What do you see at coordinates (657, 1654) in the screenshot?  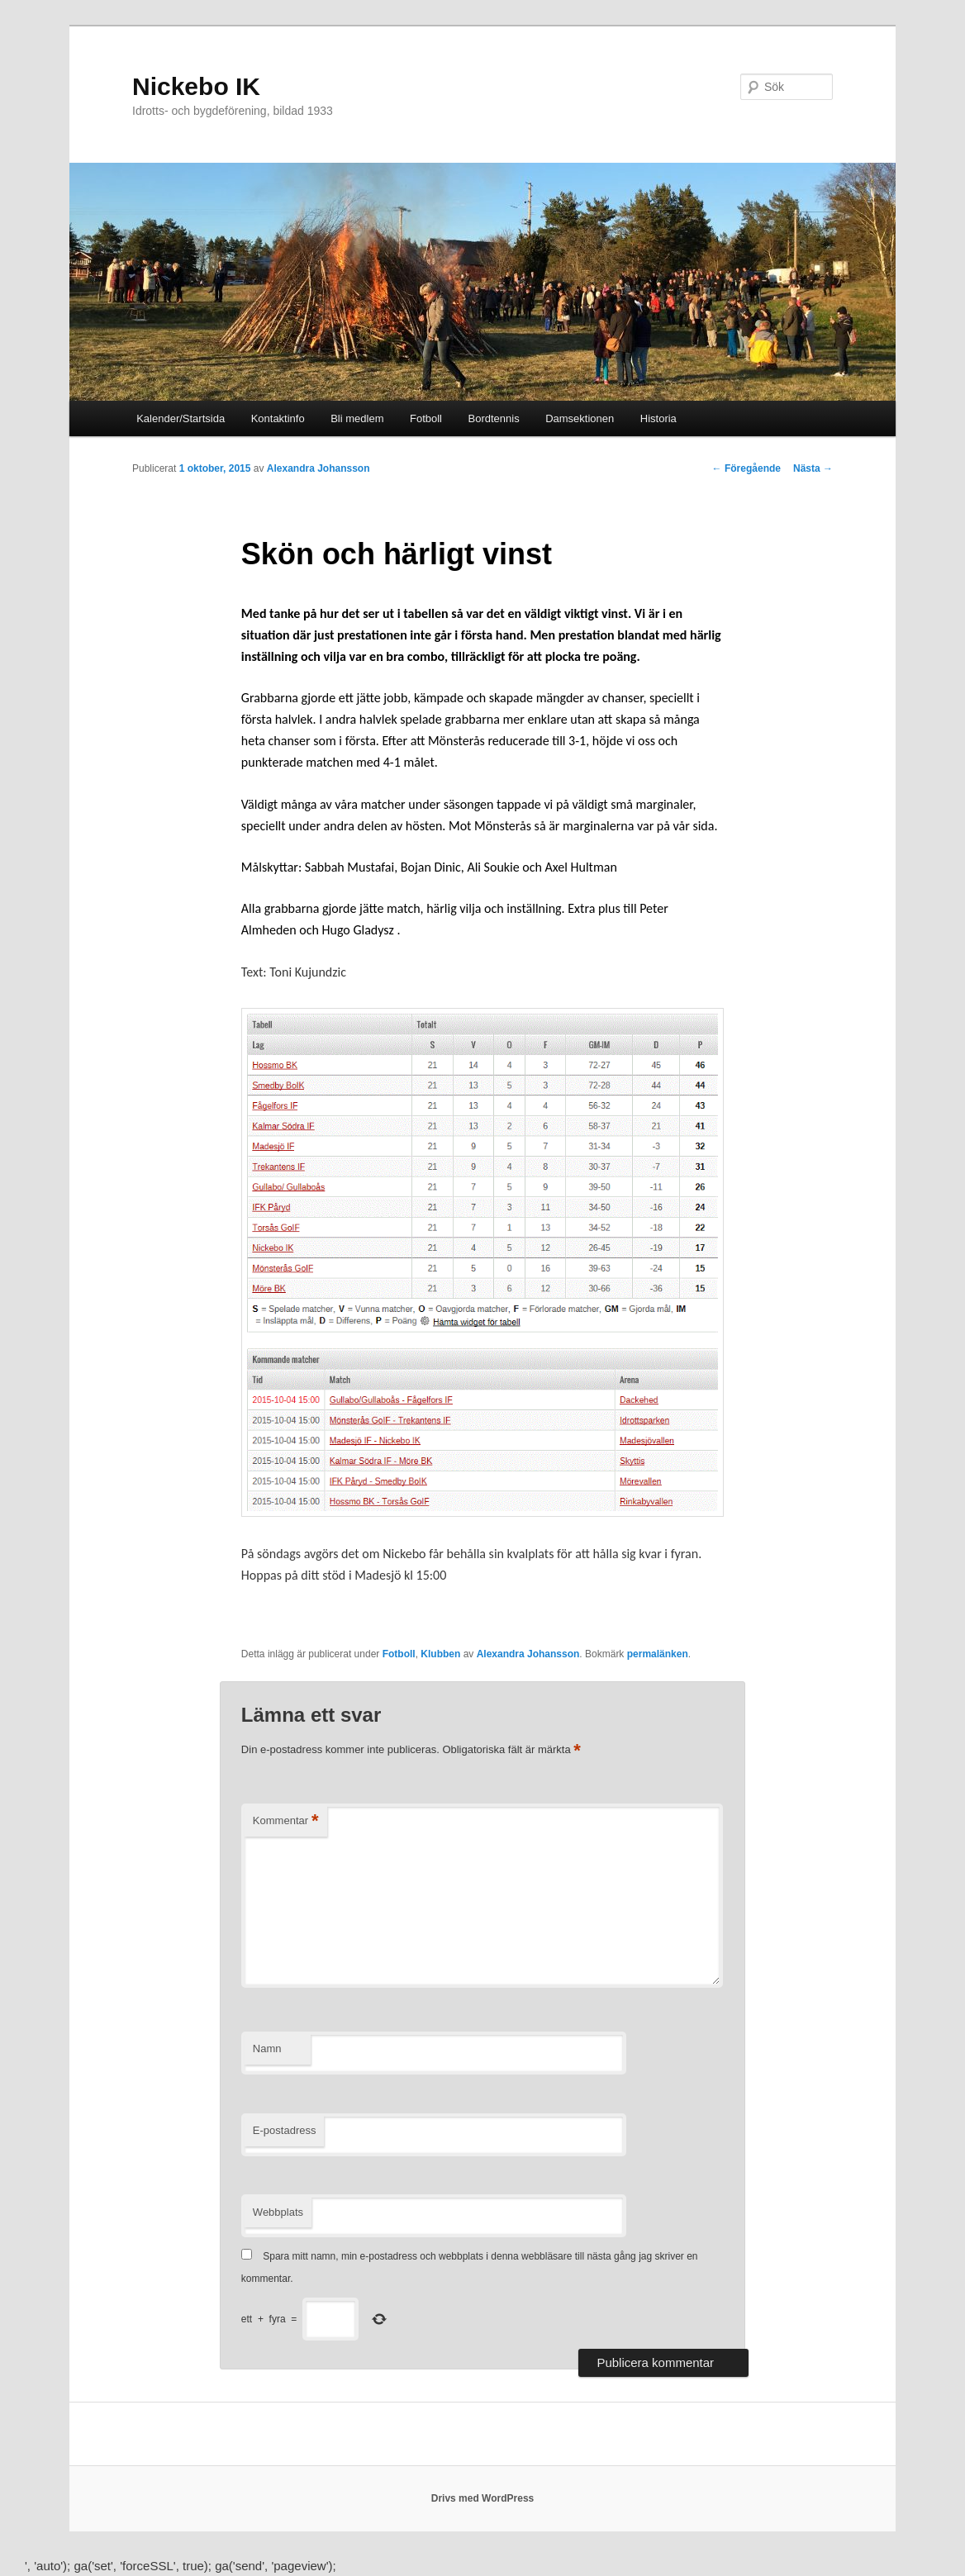 I see `permalänken` at bounding box center [657, 1654].